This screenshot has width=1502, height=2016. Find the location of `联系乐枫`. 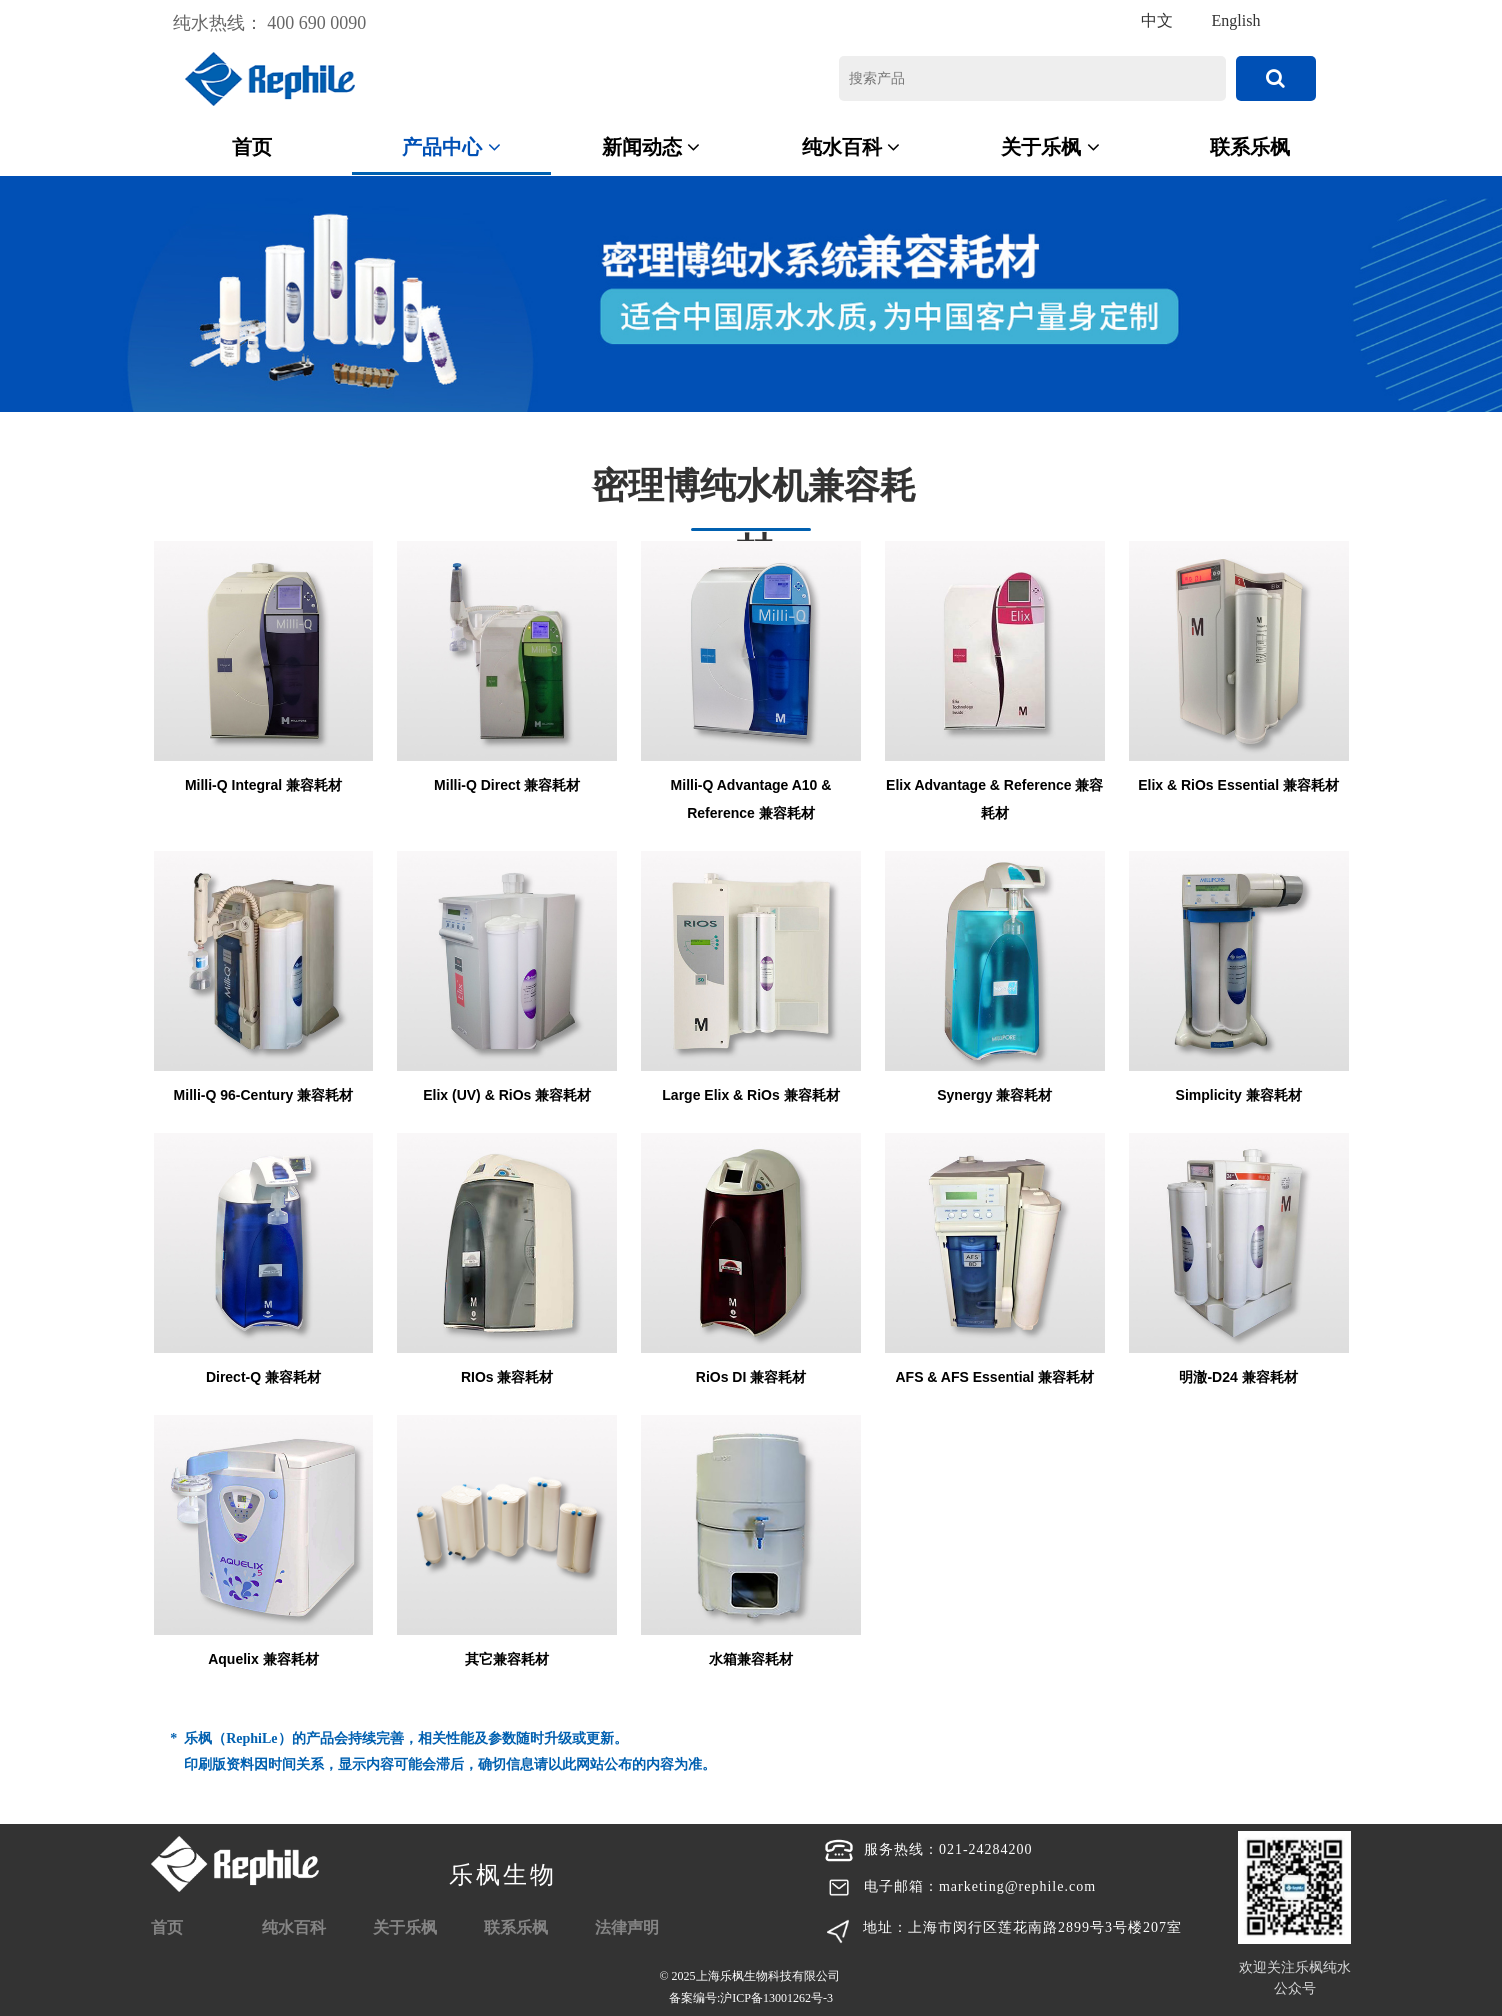

联系乐枫 is located at coordinates (1250, 147).